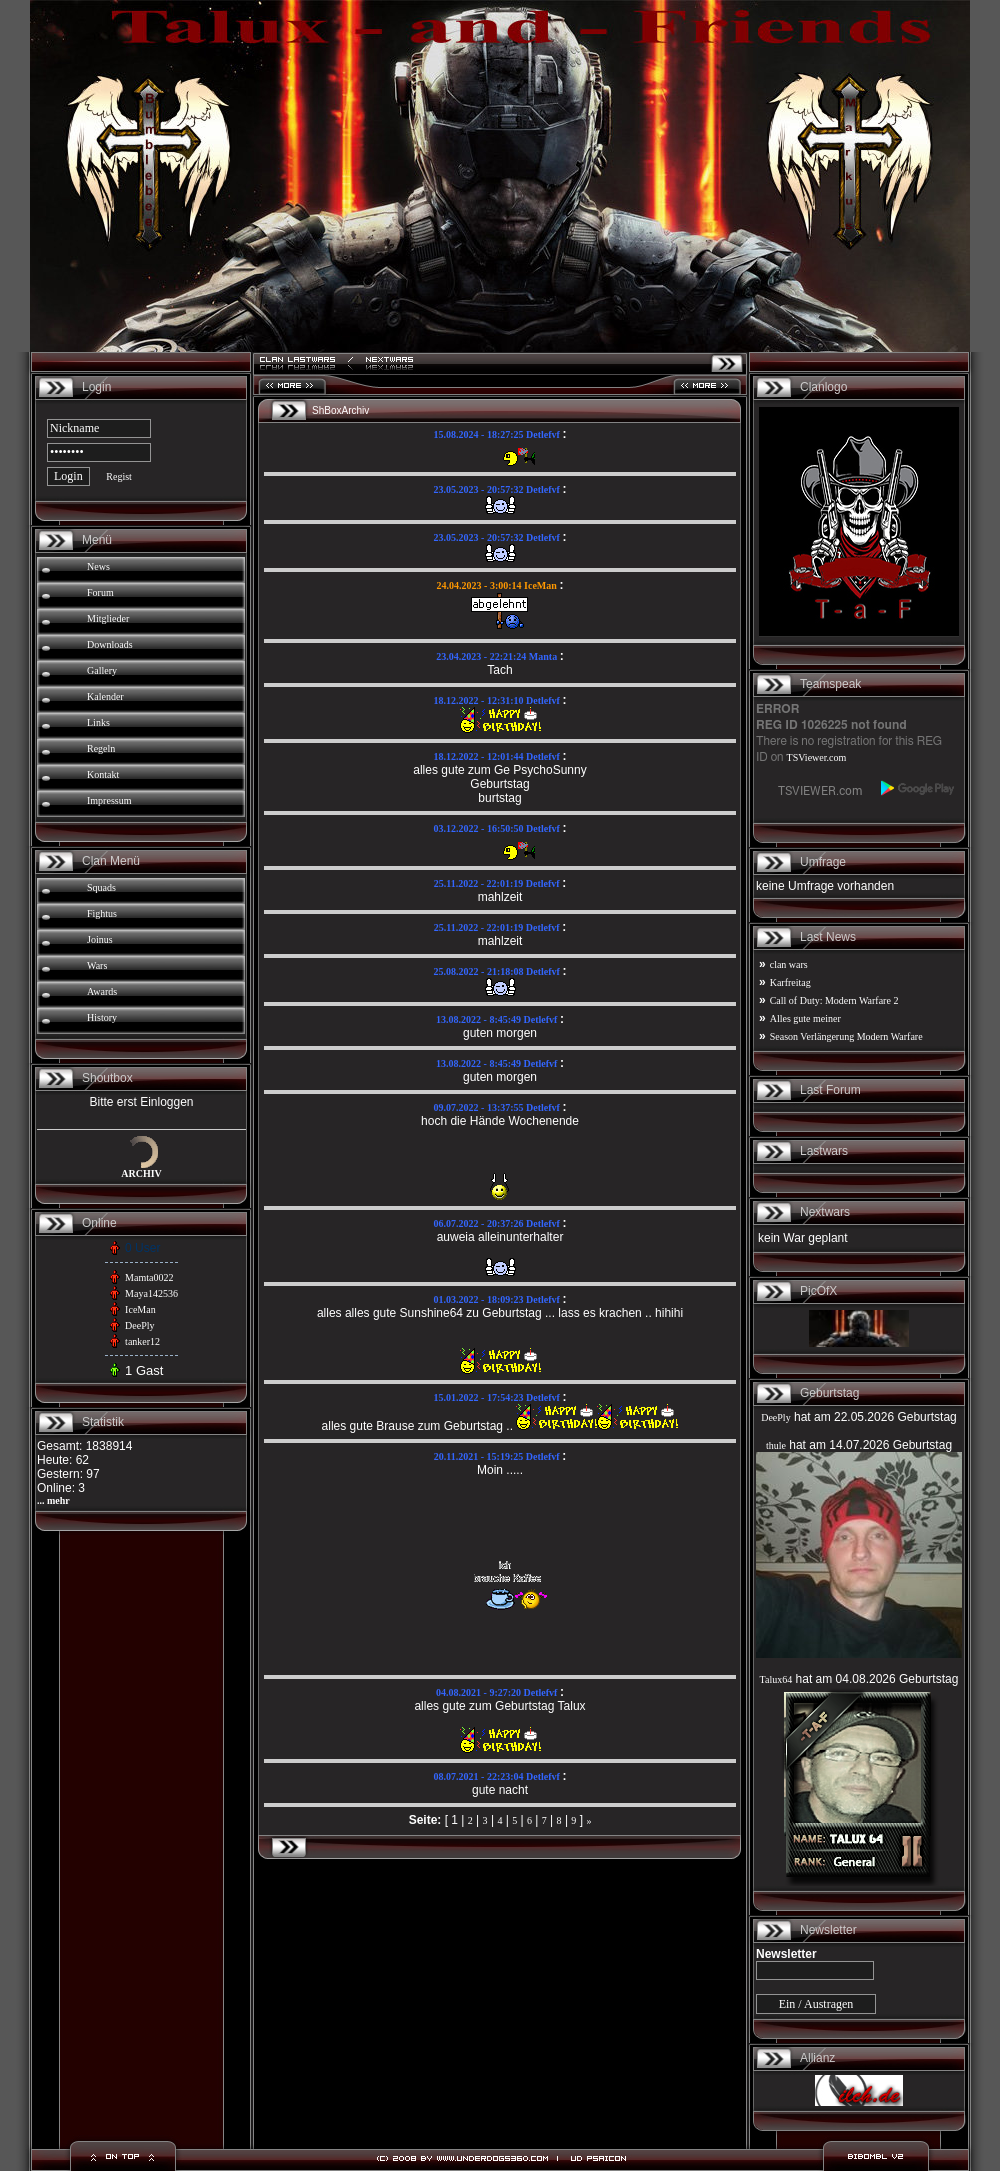 The image size is (1000, 2171). Describe the element at coordinates (102, 1017) in the screenshot. I see `History` at that location.